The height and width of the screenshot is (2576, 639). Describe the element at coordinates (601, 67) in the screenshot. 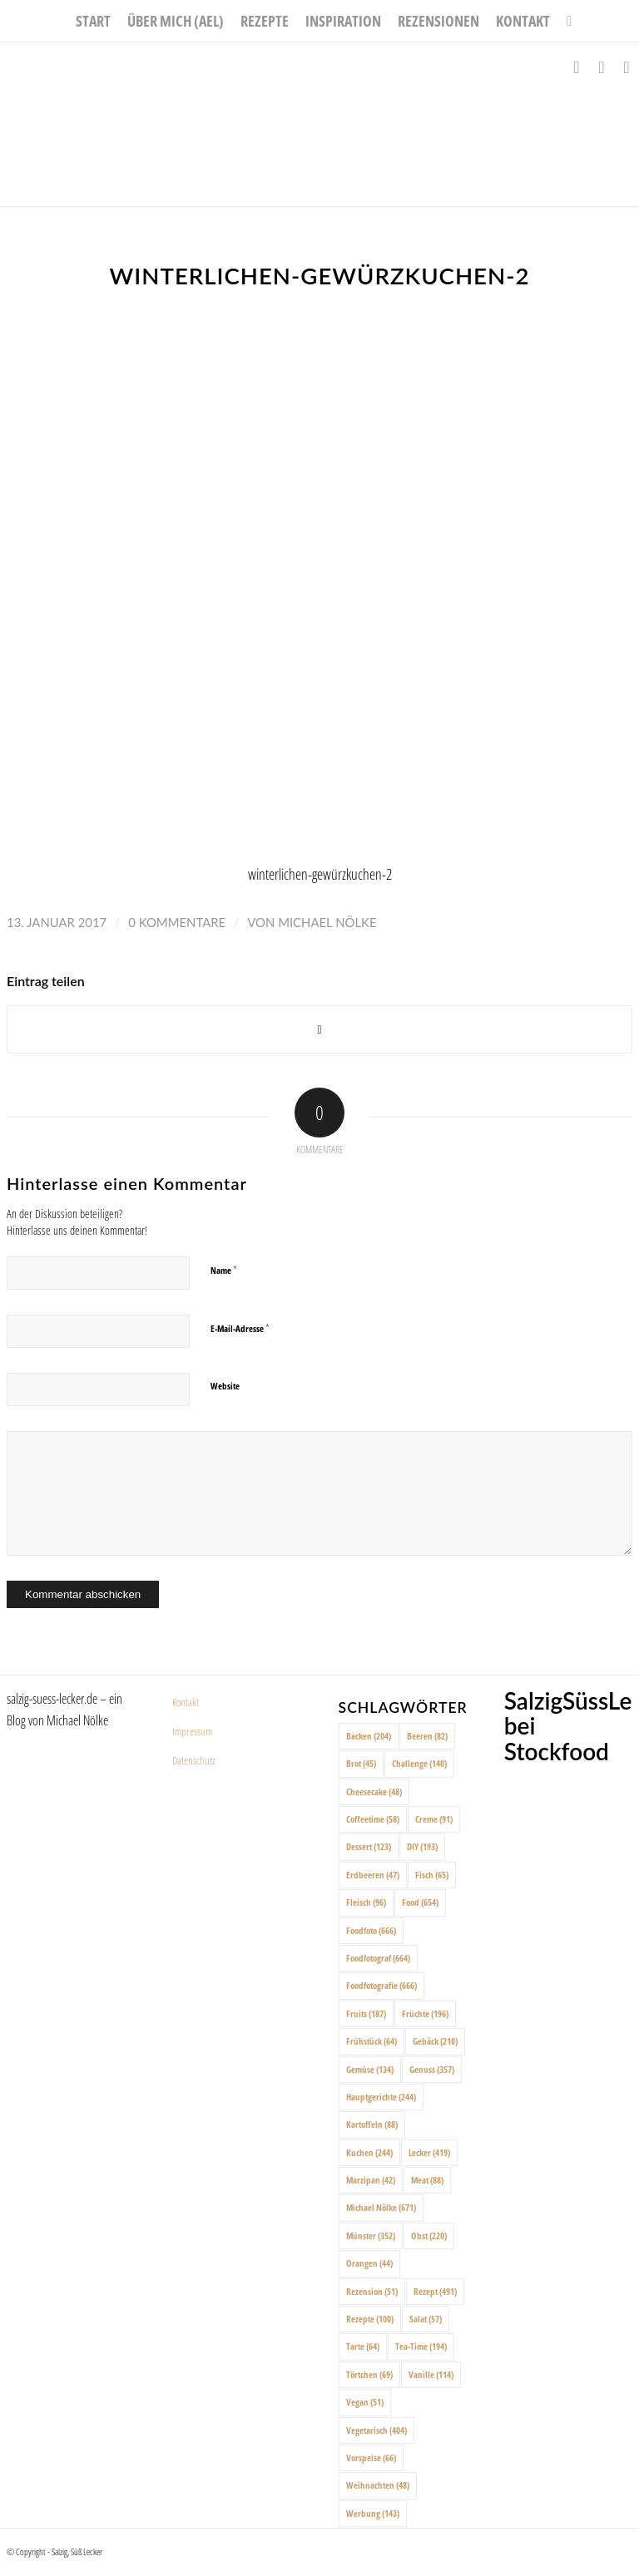

I see `[Link zu Instagram]` at that location.